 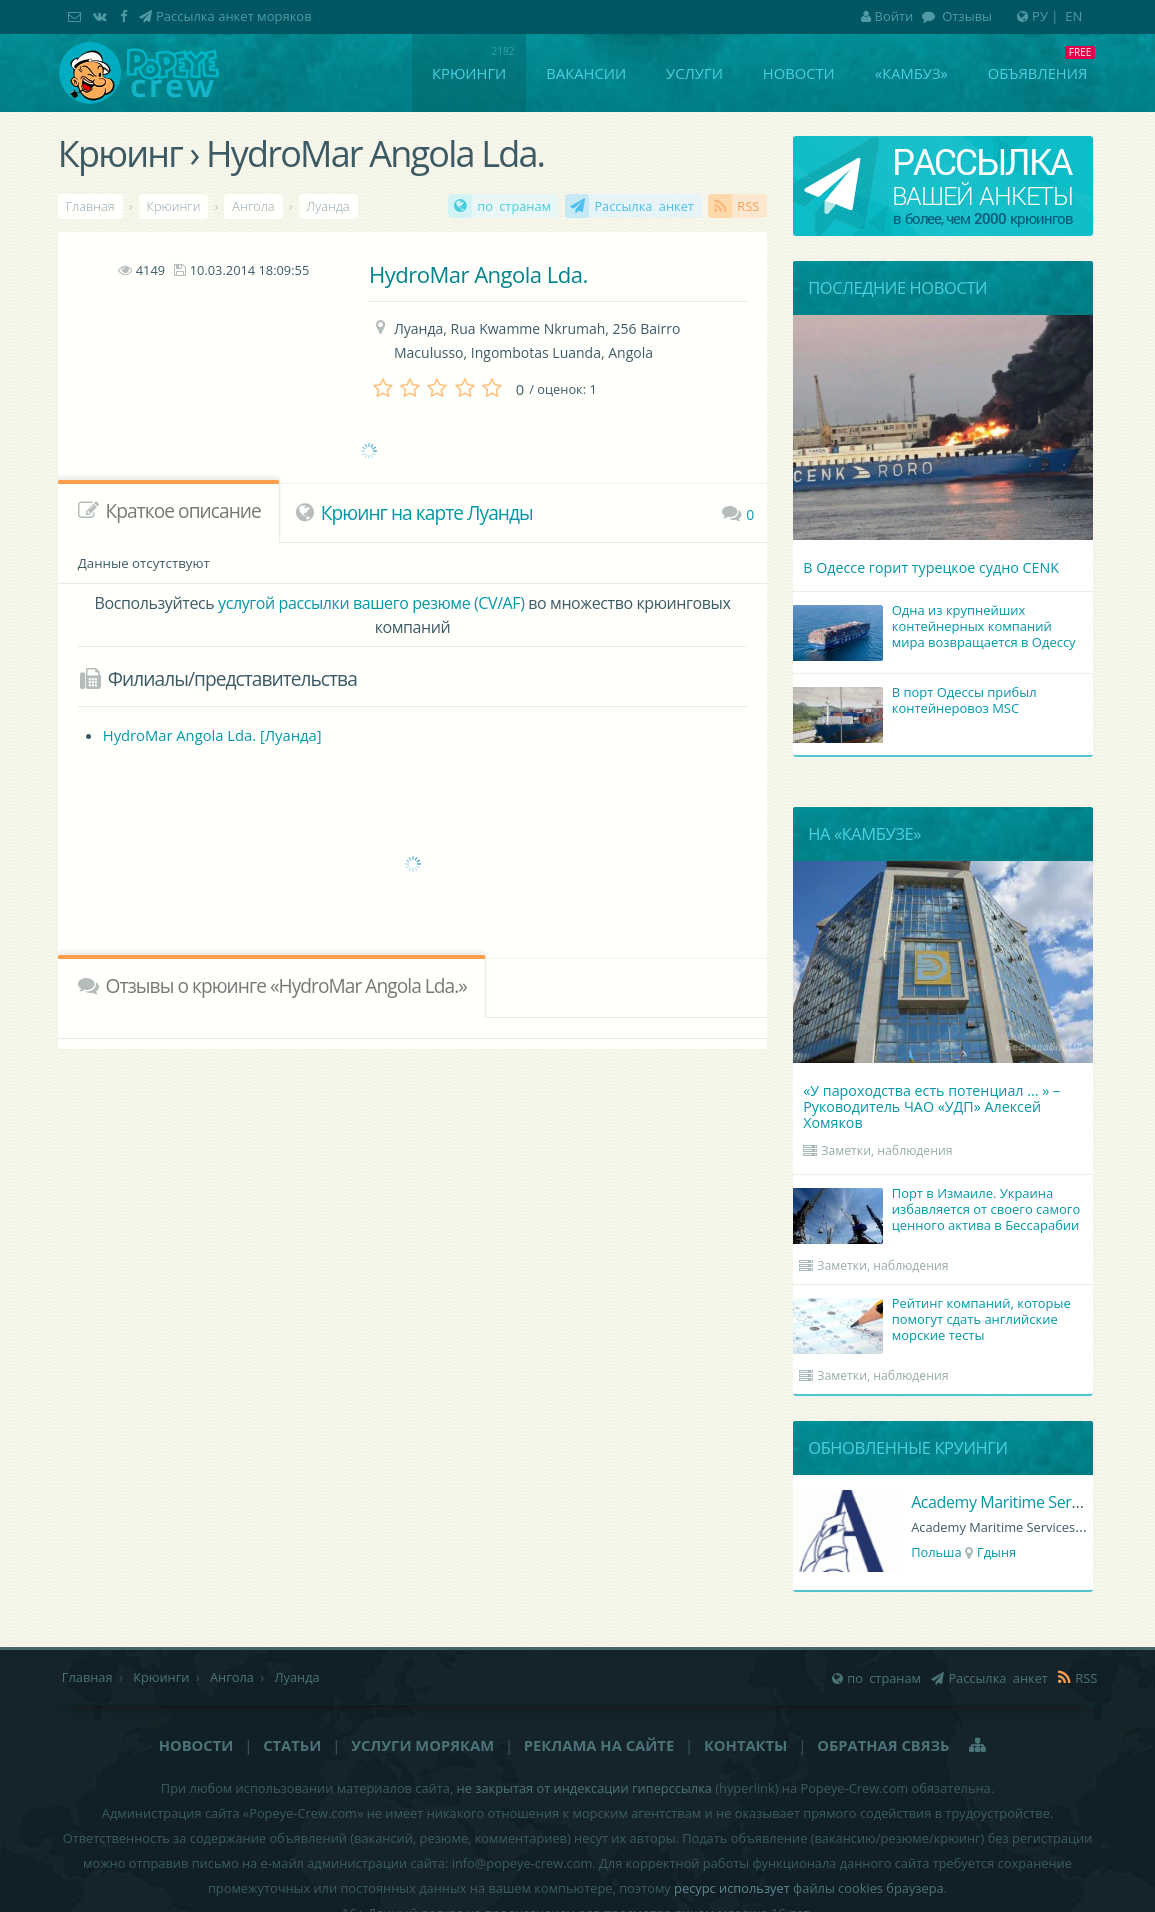 What do you see at coordinates (931, 1106) in the screenshot?
I see `«У пароходства есть потенциал ... » – Руководитель ЧАО «УДП» Алексей Хомяков` at bounding box center [931, 1106].